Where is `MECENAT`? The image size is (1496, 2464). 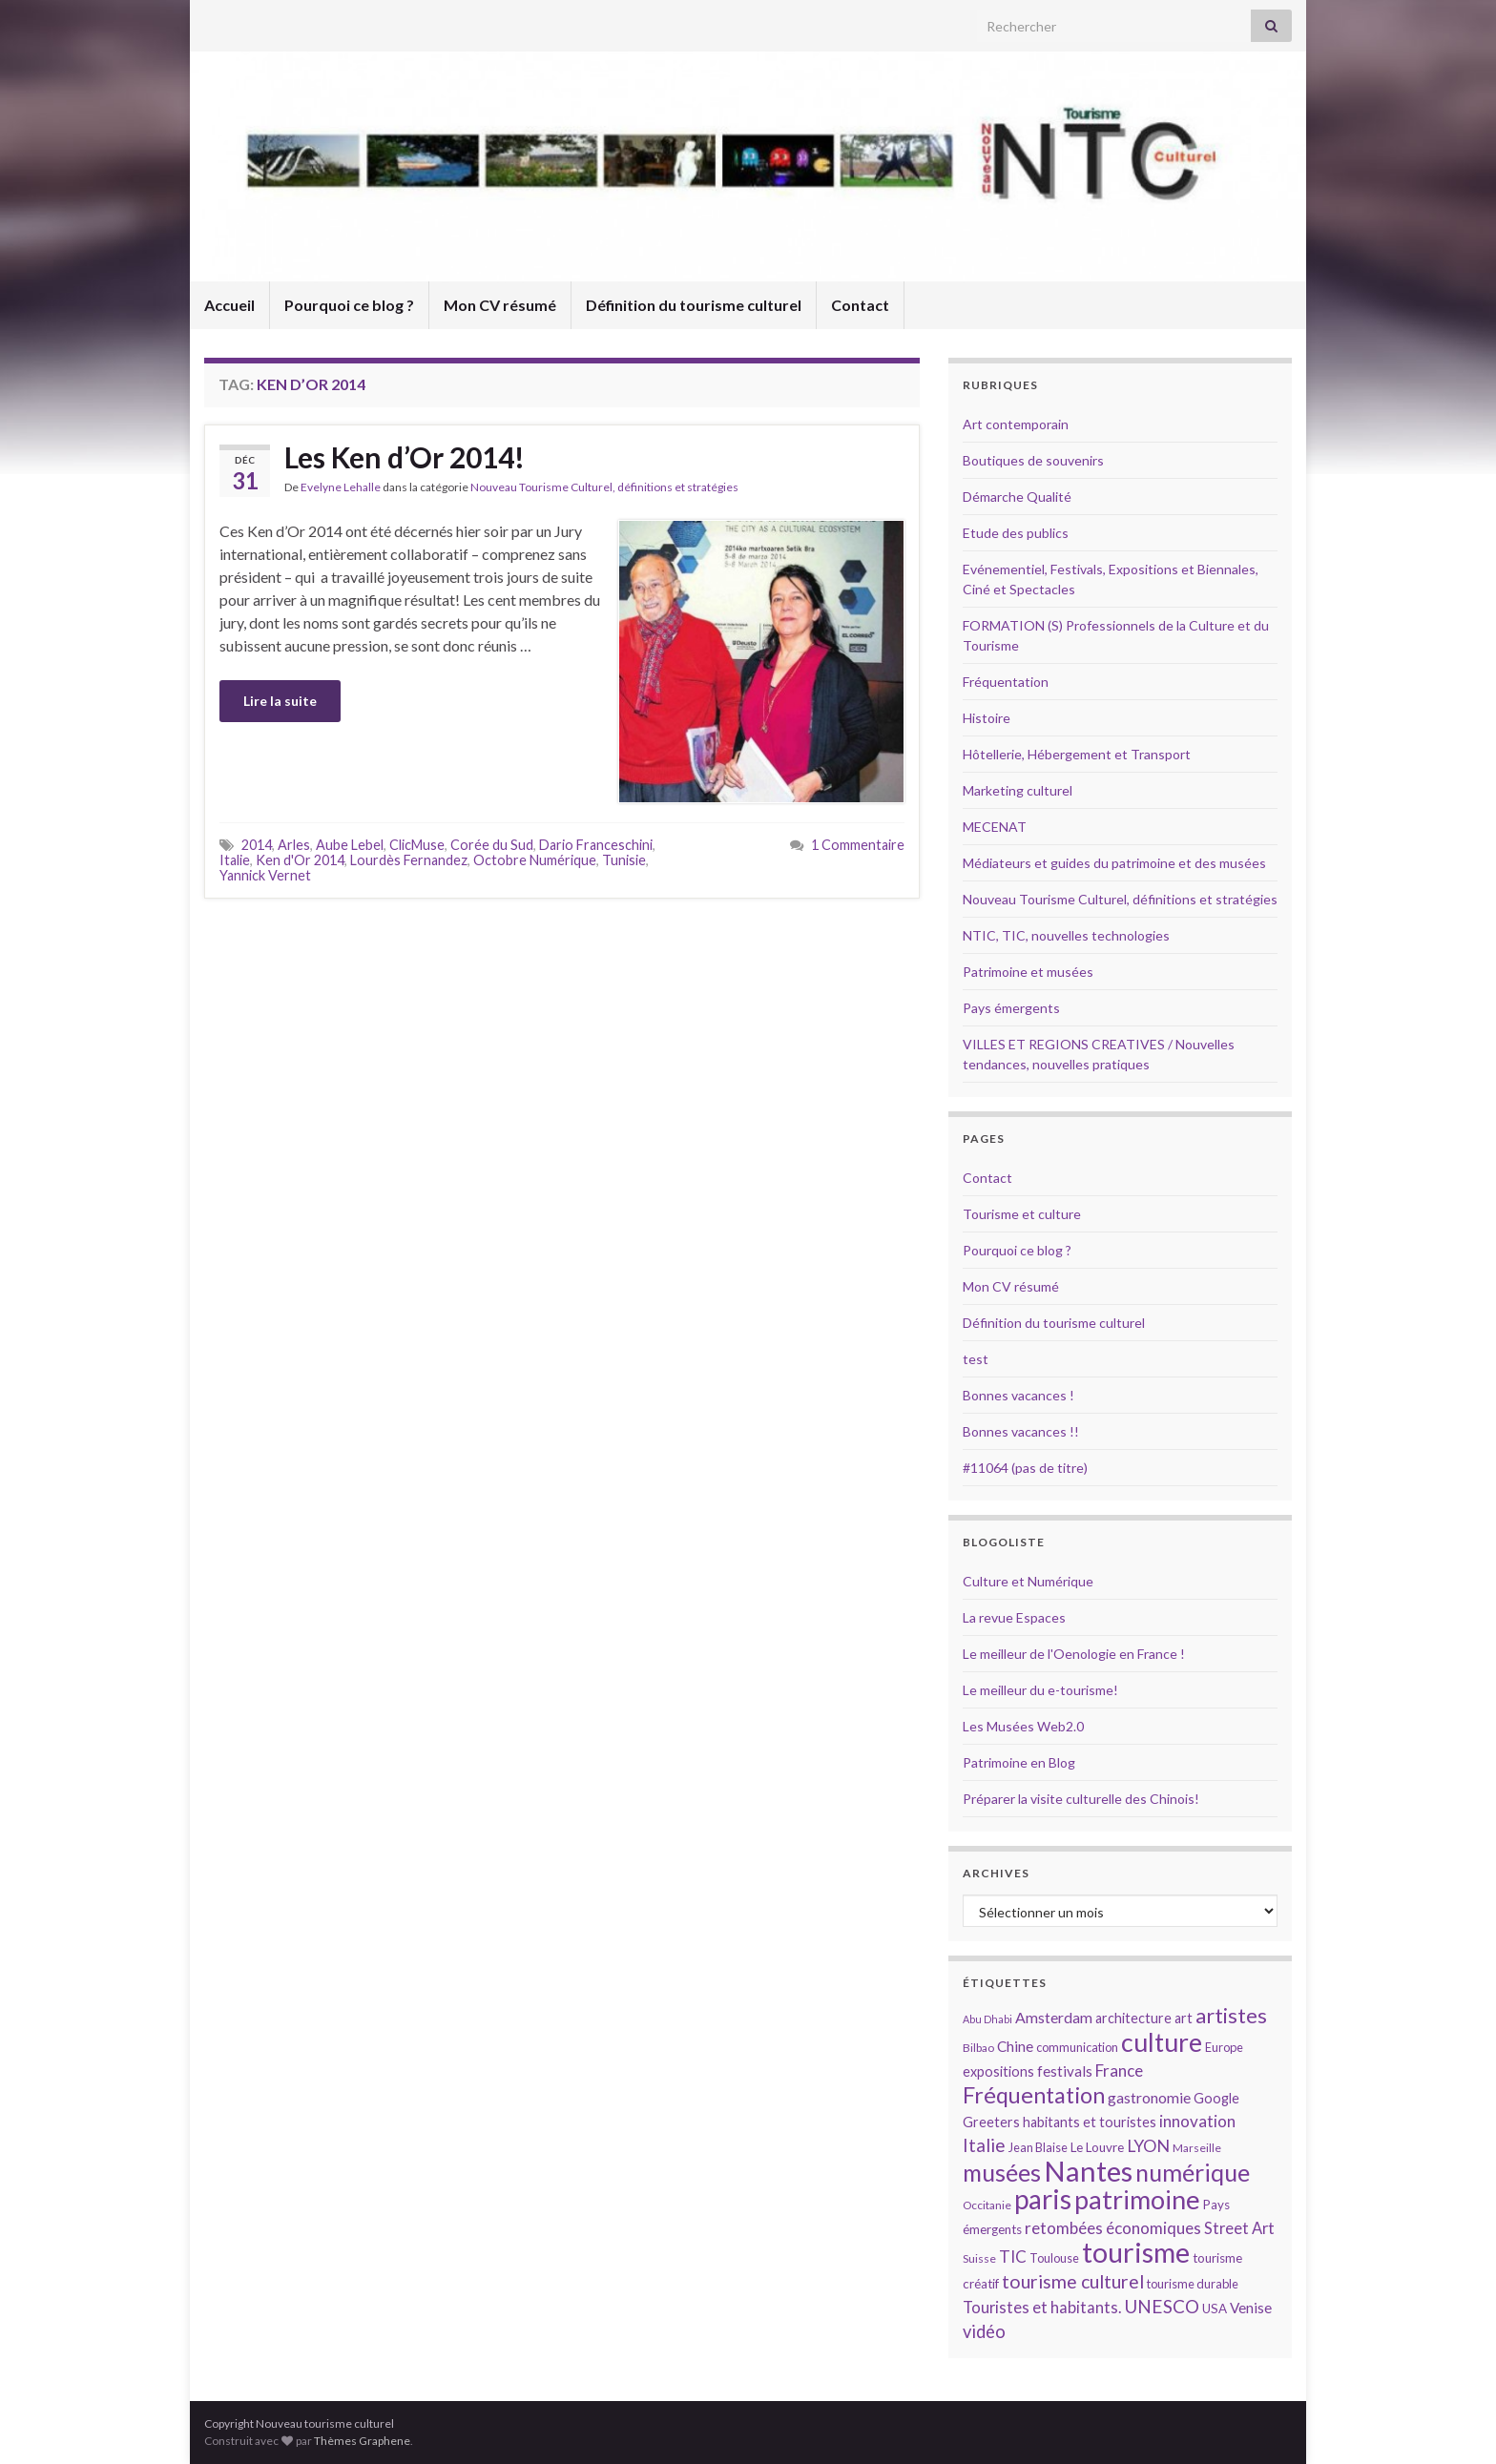
MECENAT is located at coordinates (995, 826).